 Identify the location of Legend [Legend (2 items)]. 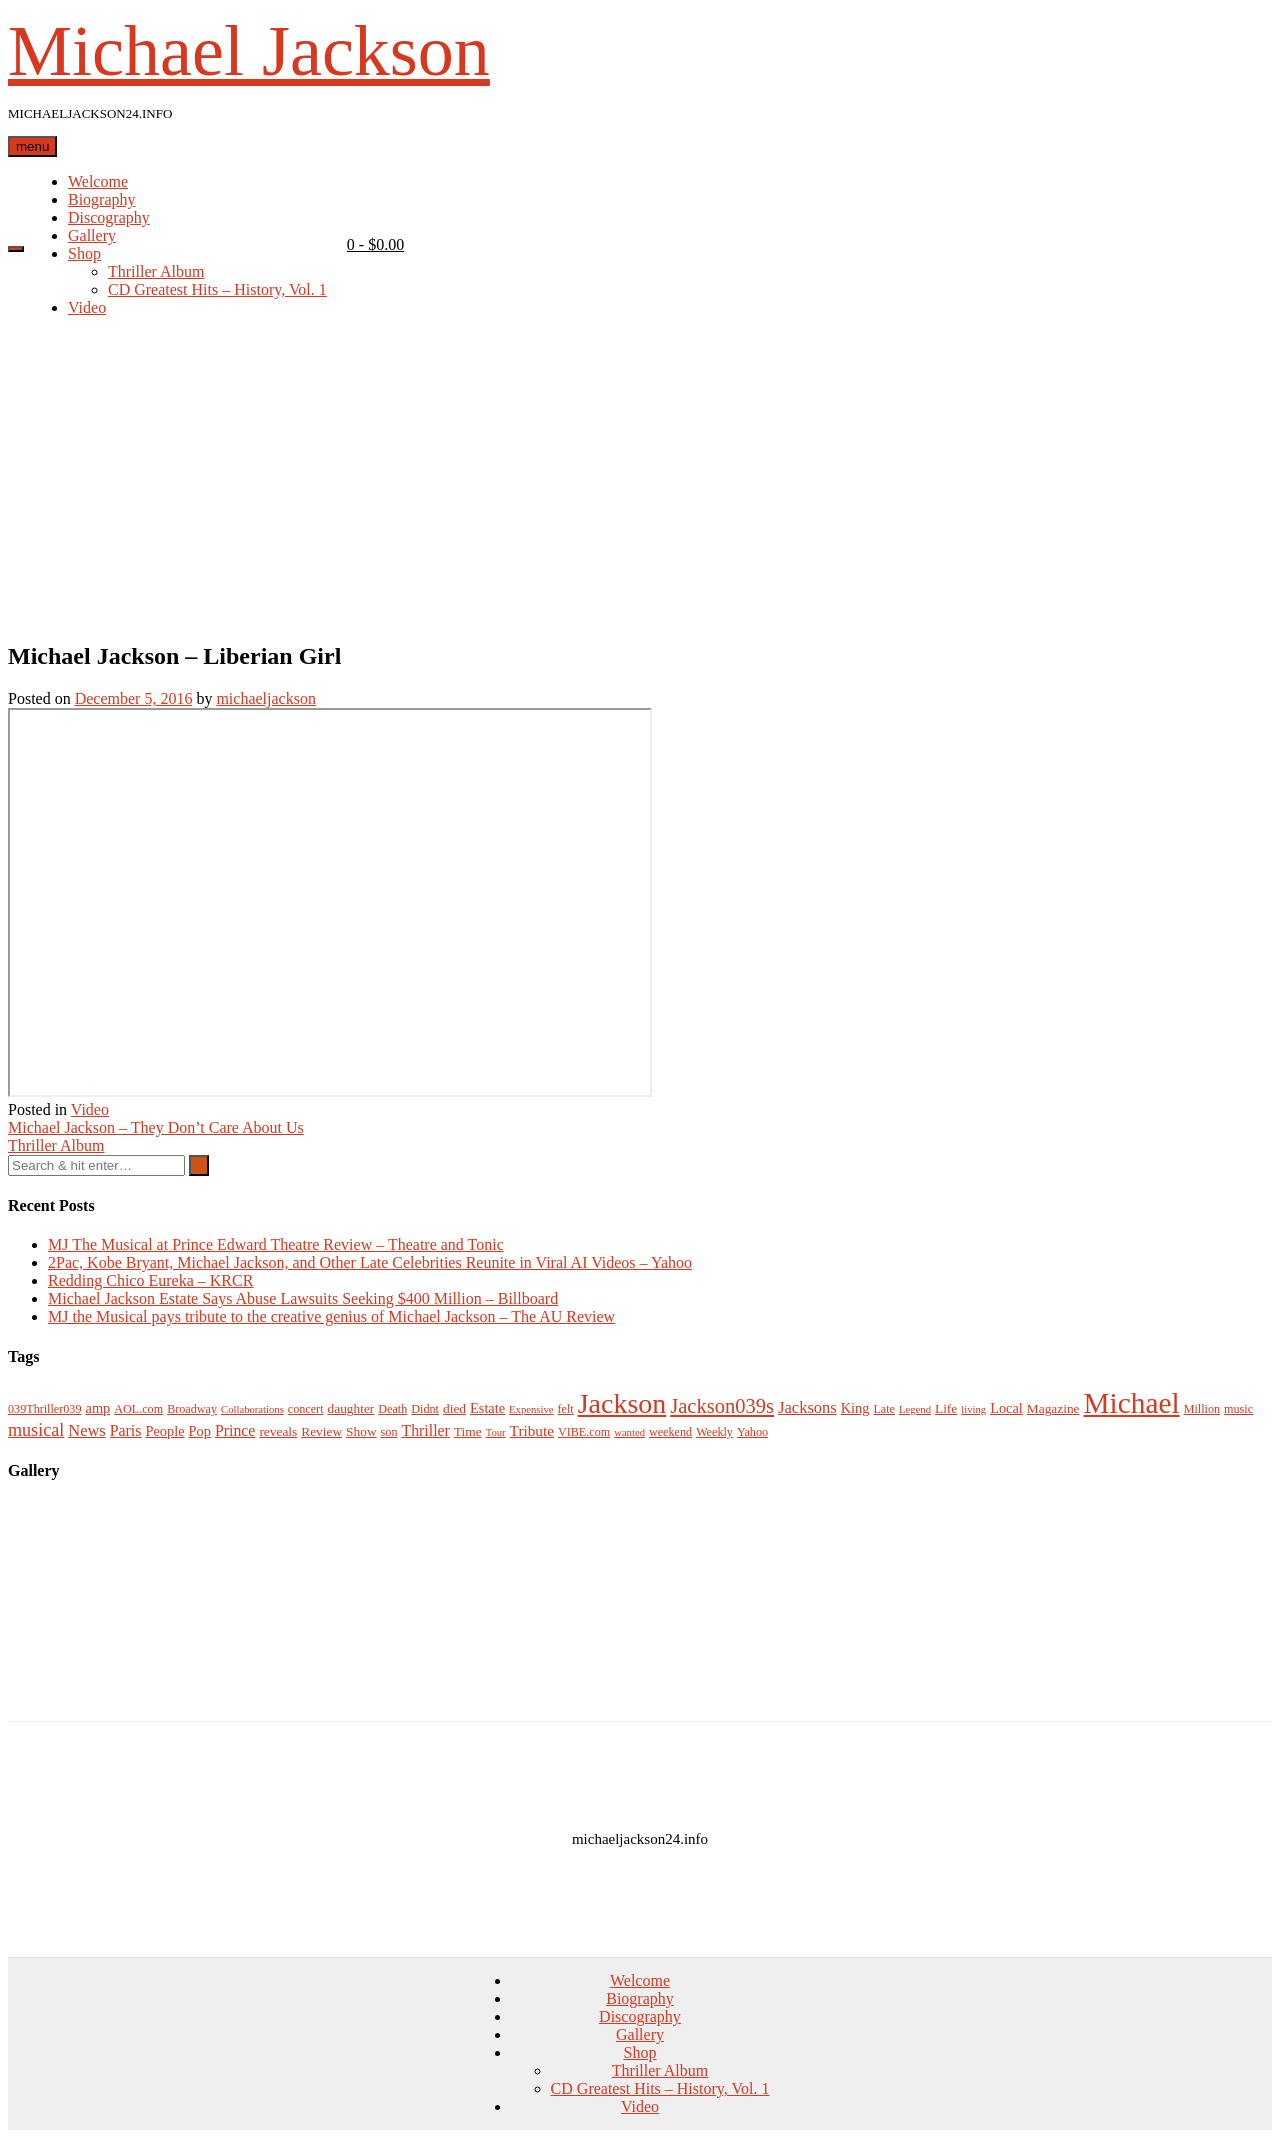
(915, 1409).